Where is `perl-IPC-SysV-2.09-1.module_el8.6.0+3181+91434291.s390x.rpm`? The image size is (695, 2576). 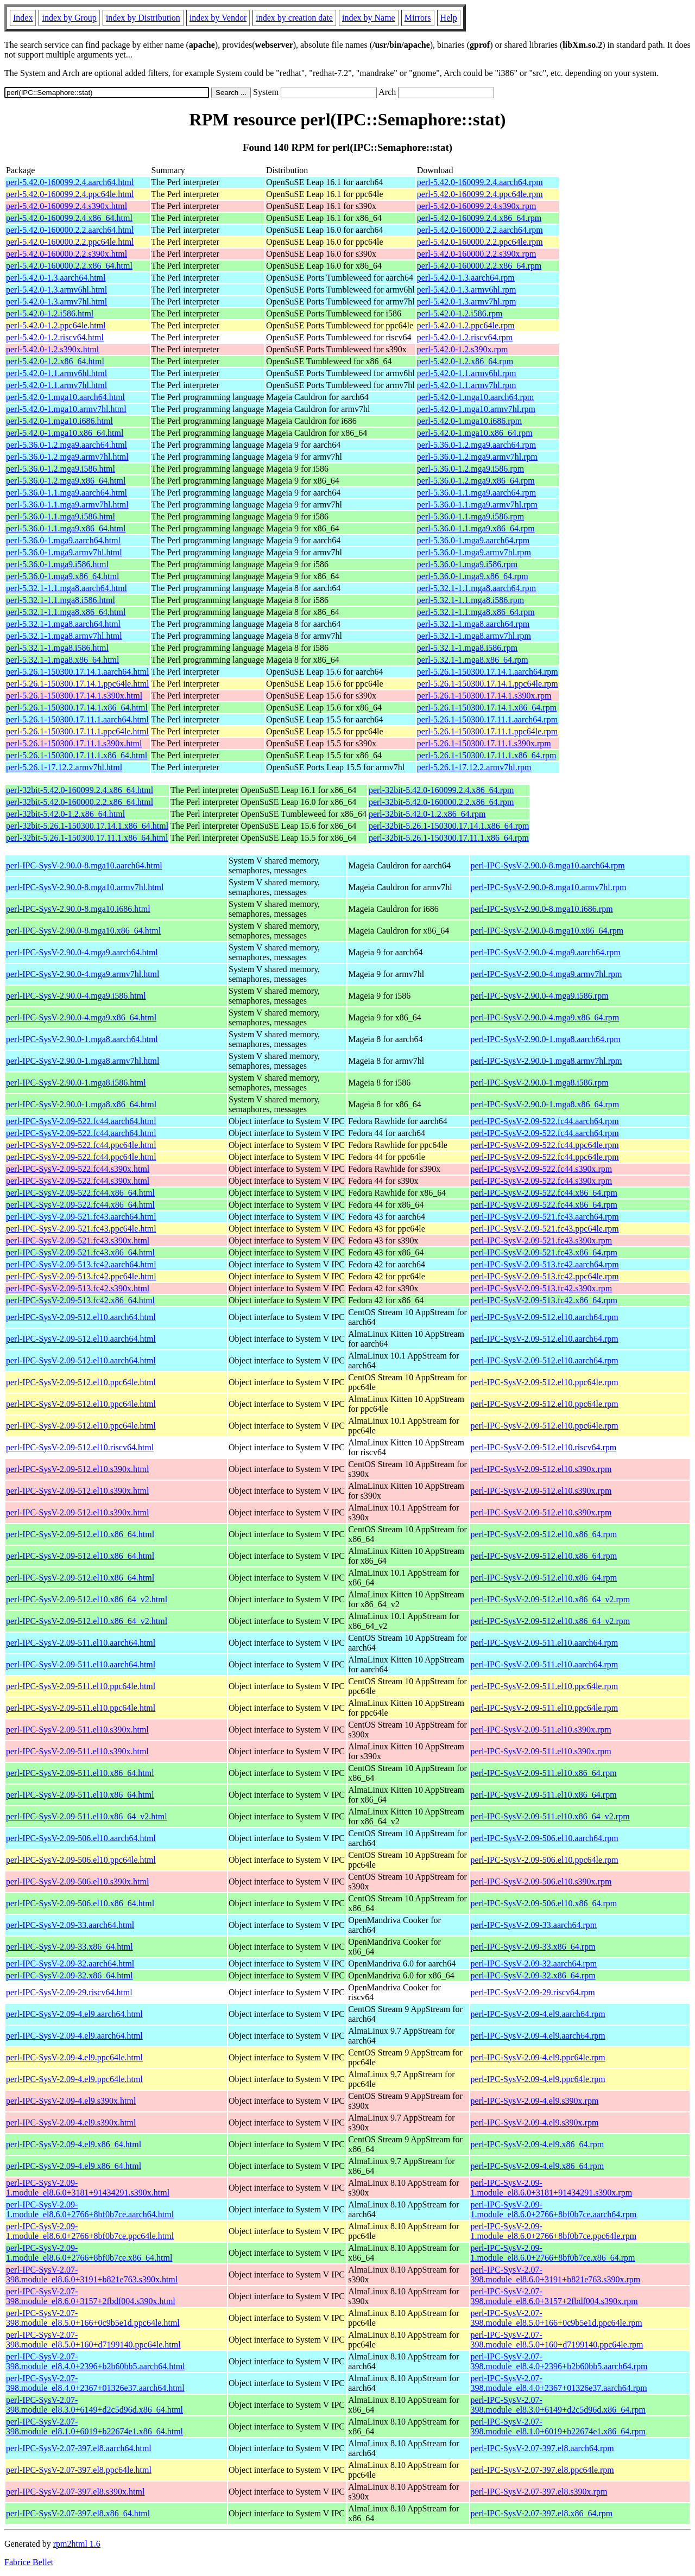
perl-IPC-SysV-2.09-1.module_el8.6.0+3181+91434291.s390x.rpm is located at coordinates (552, 2187).